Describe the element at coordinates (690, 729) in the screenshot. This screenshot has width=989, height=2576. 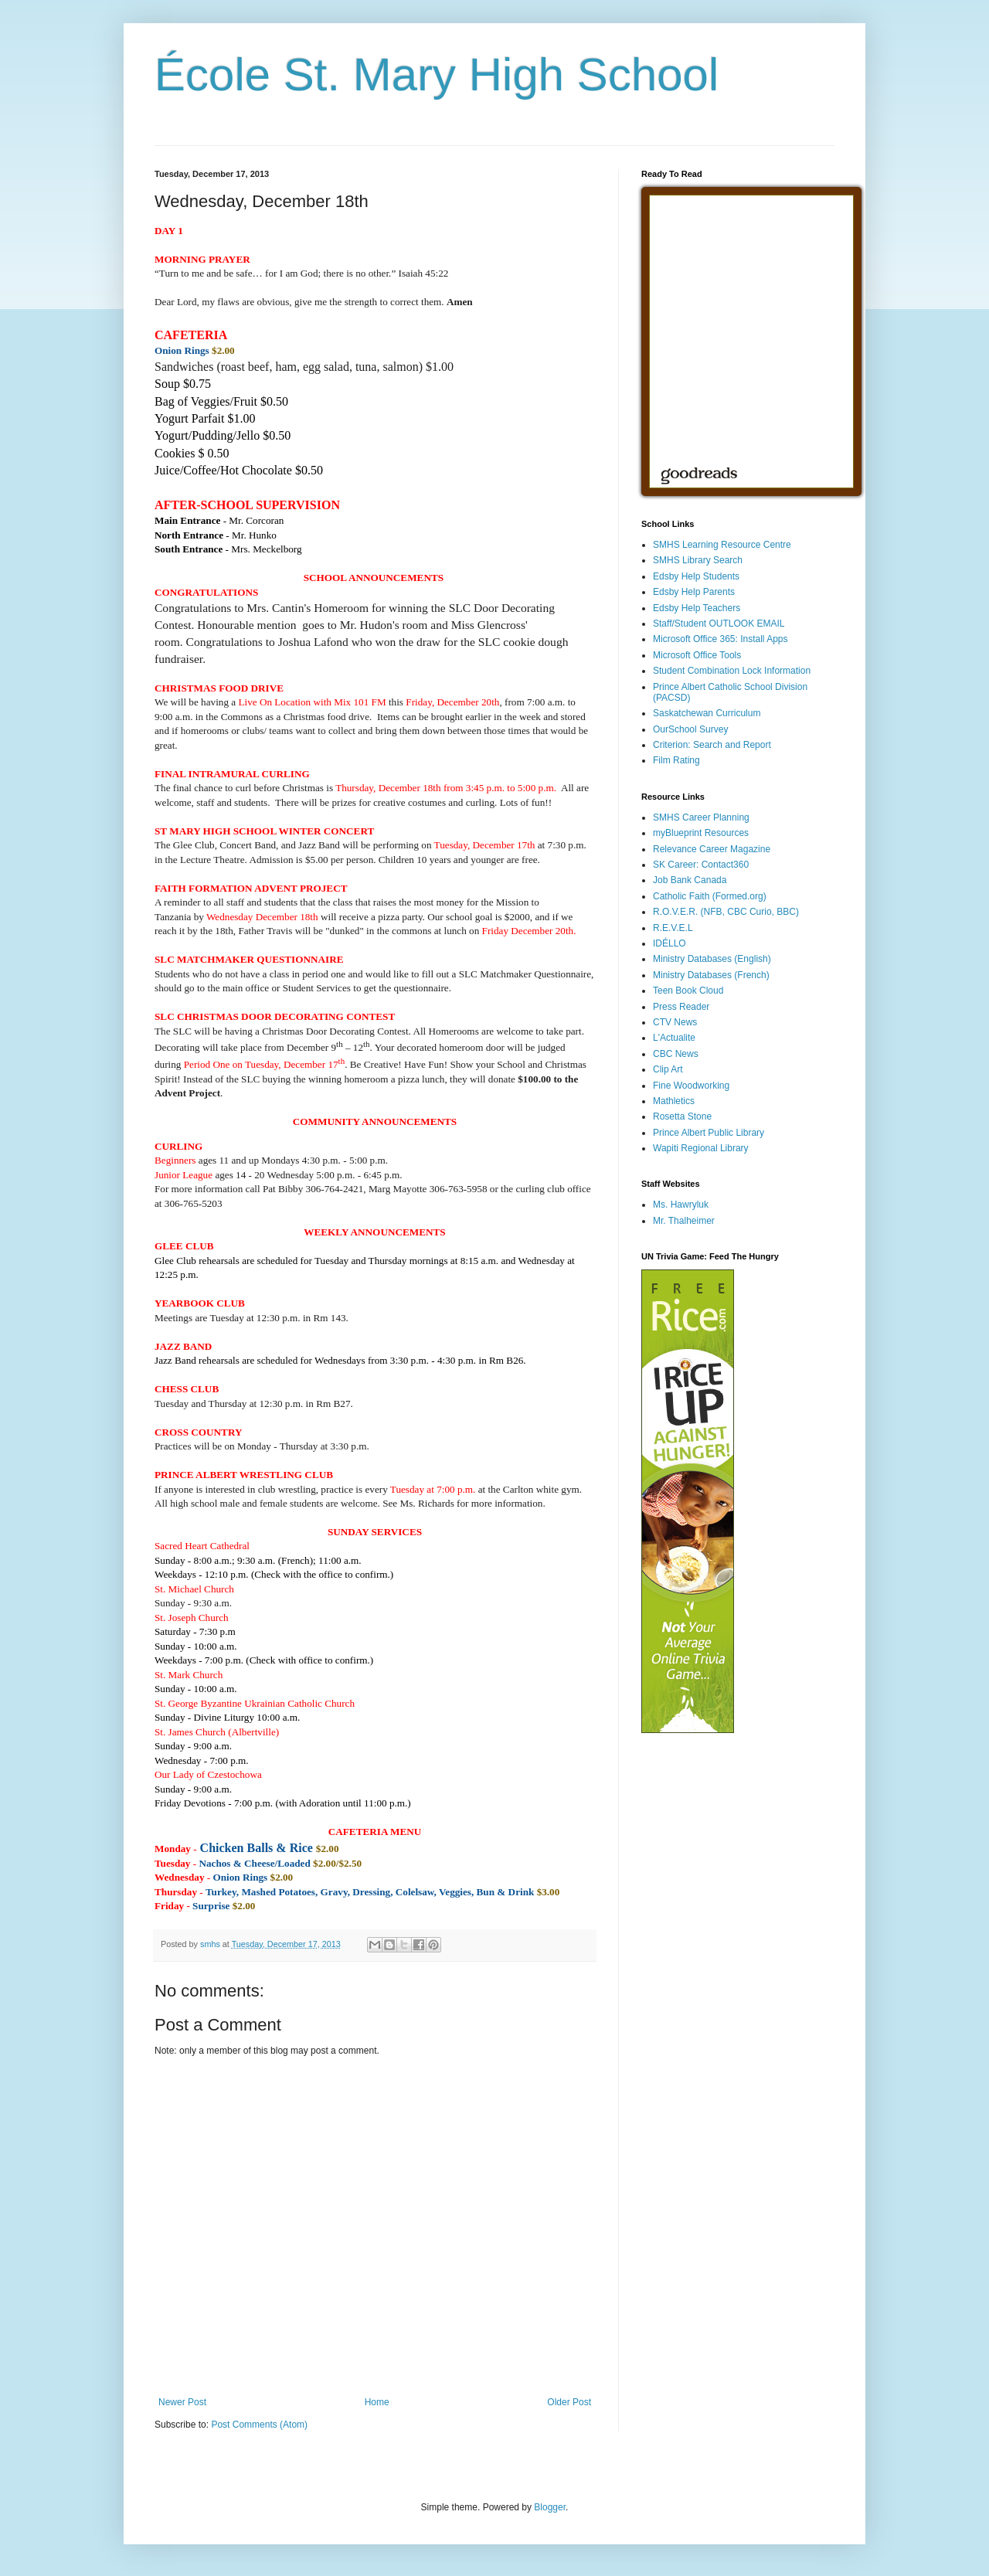
I see `OurSchool Survey` at that location.